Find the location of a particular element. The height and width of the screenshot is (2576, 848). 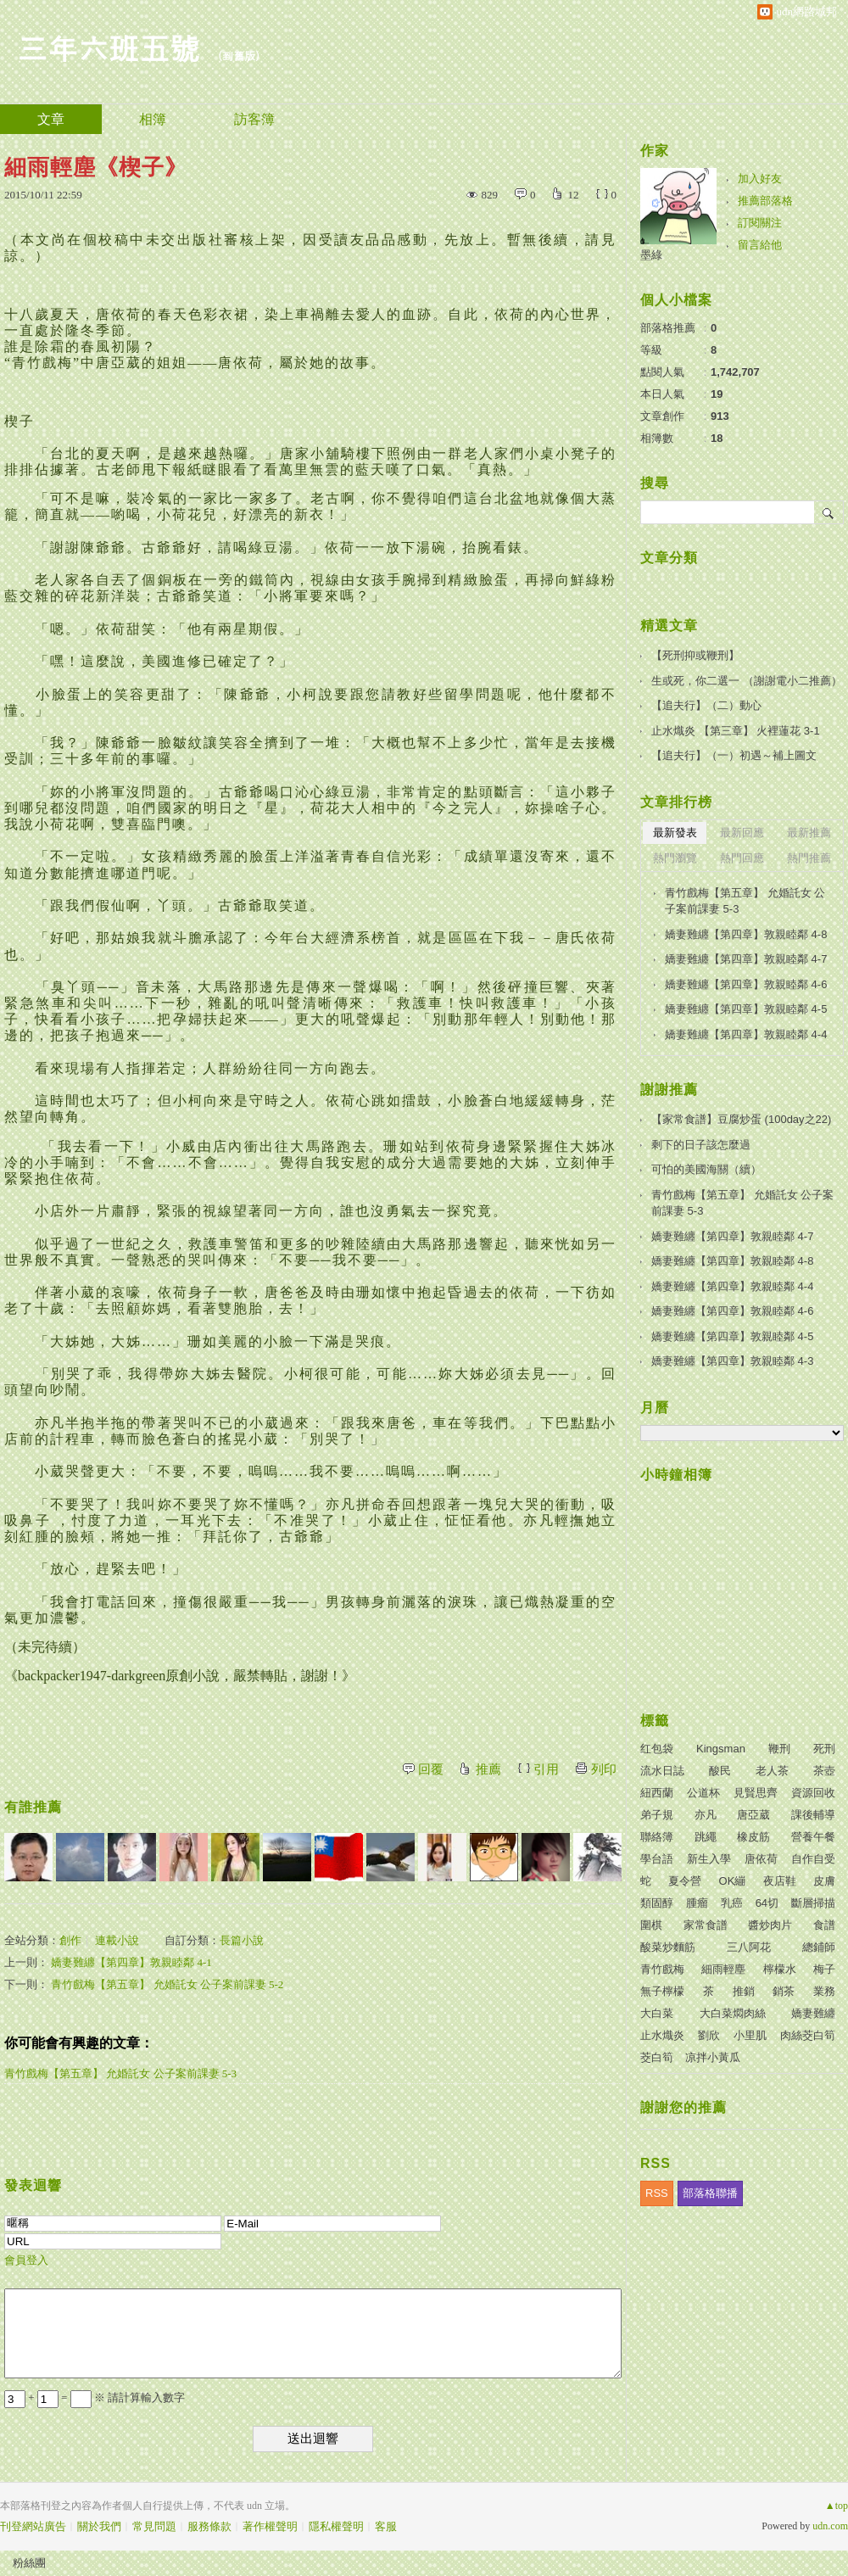

唐依荷 is located at coordinates (761, 1858).